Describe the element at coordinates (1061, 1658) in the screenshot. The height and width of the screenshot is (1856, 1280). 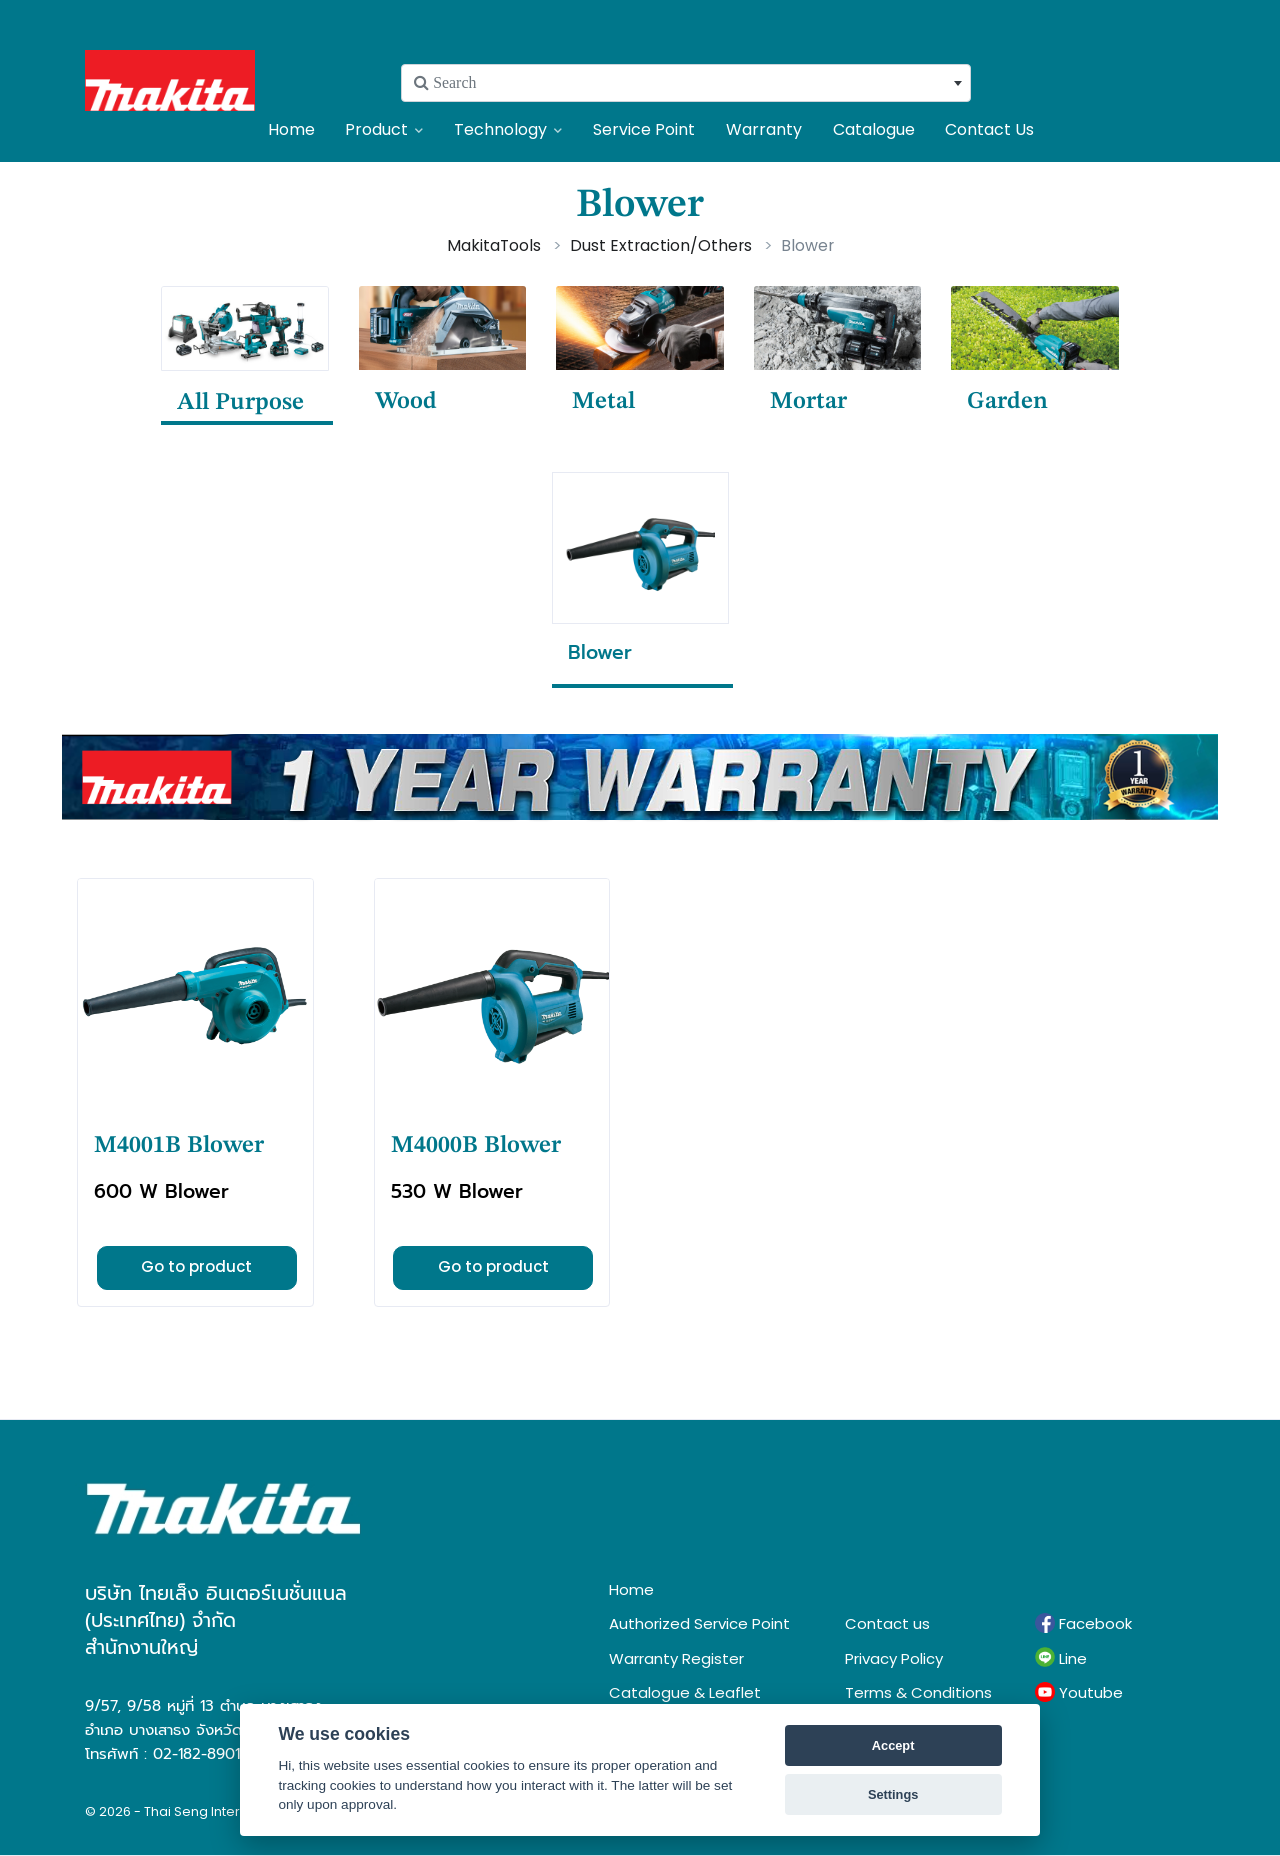
I see `Line` at that location.